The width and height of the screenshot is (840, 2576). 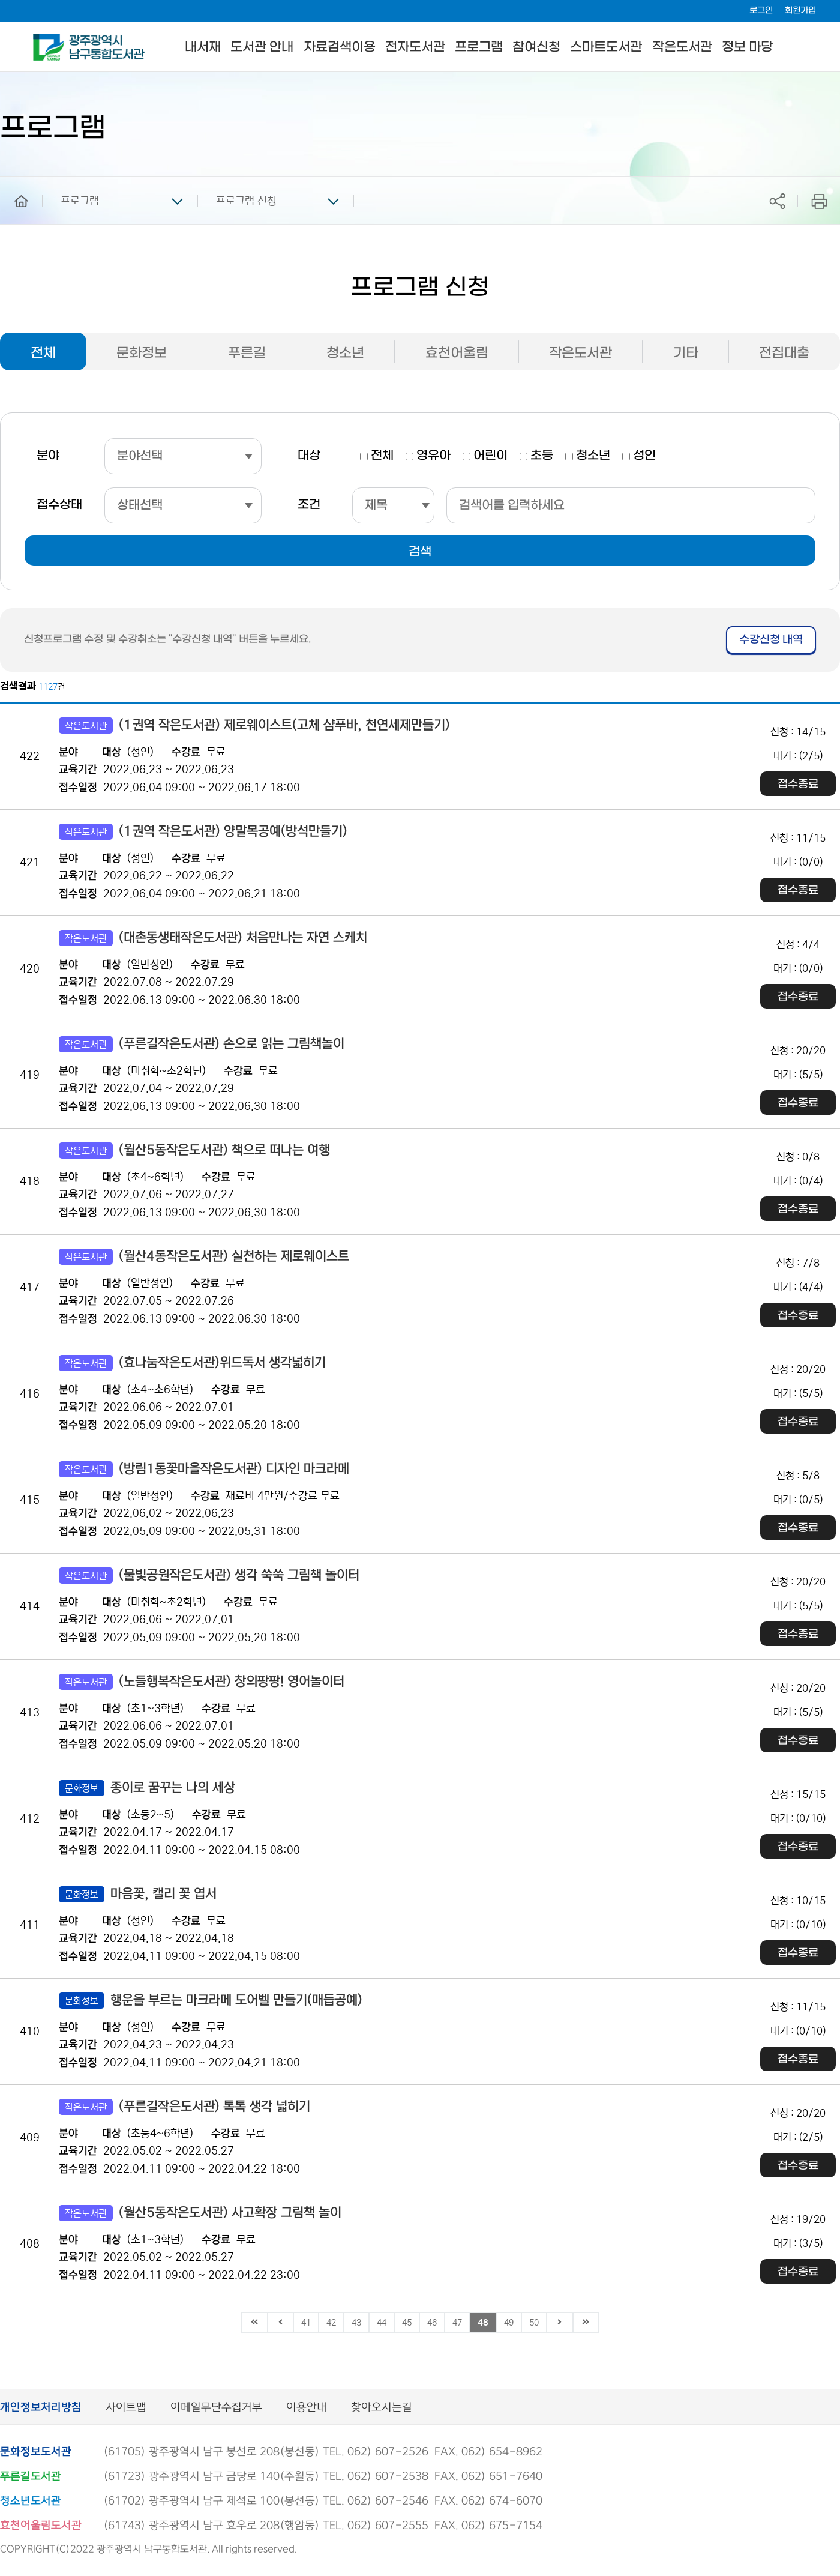 I want to click on 스마트도서관, so click(x=606, y=47).